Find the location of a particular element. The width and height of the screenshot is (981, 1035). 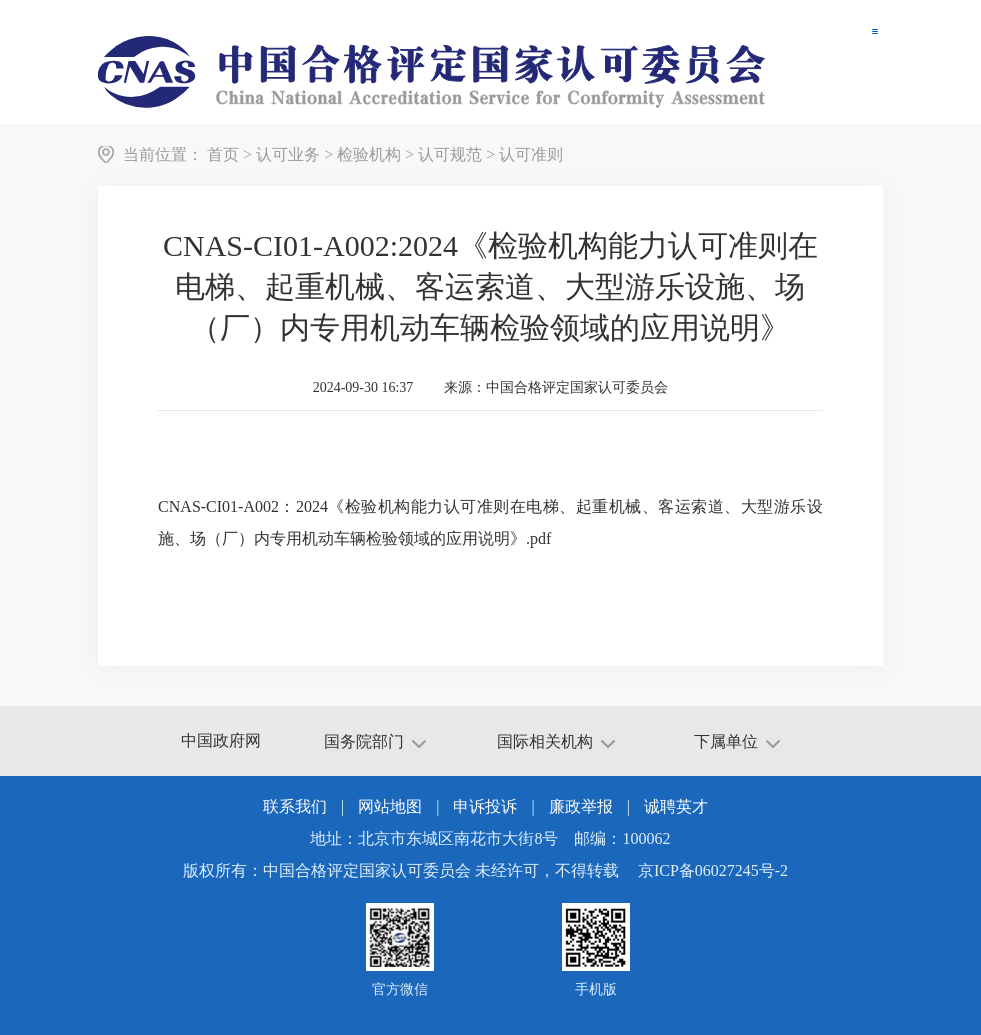

联系我们 is located at coordinates (295, 806).